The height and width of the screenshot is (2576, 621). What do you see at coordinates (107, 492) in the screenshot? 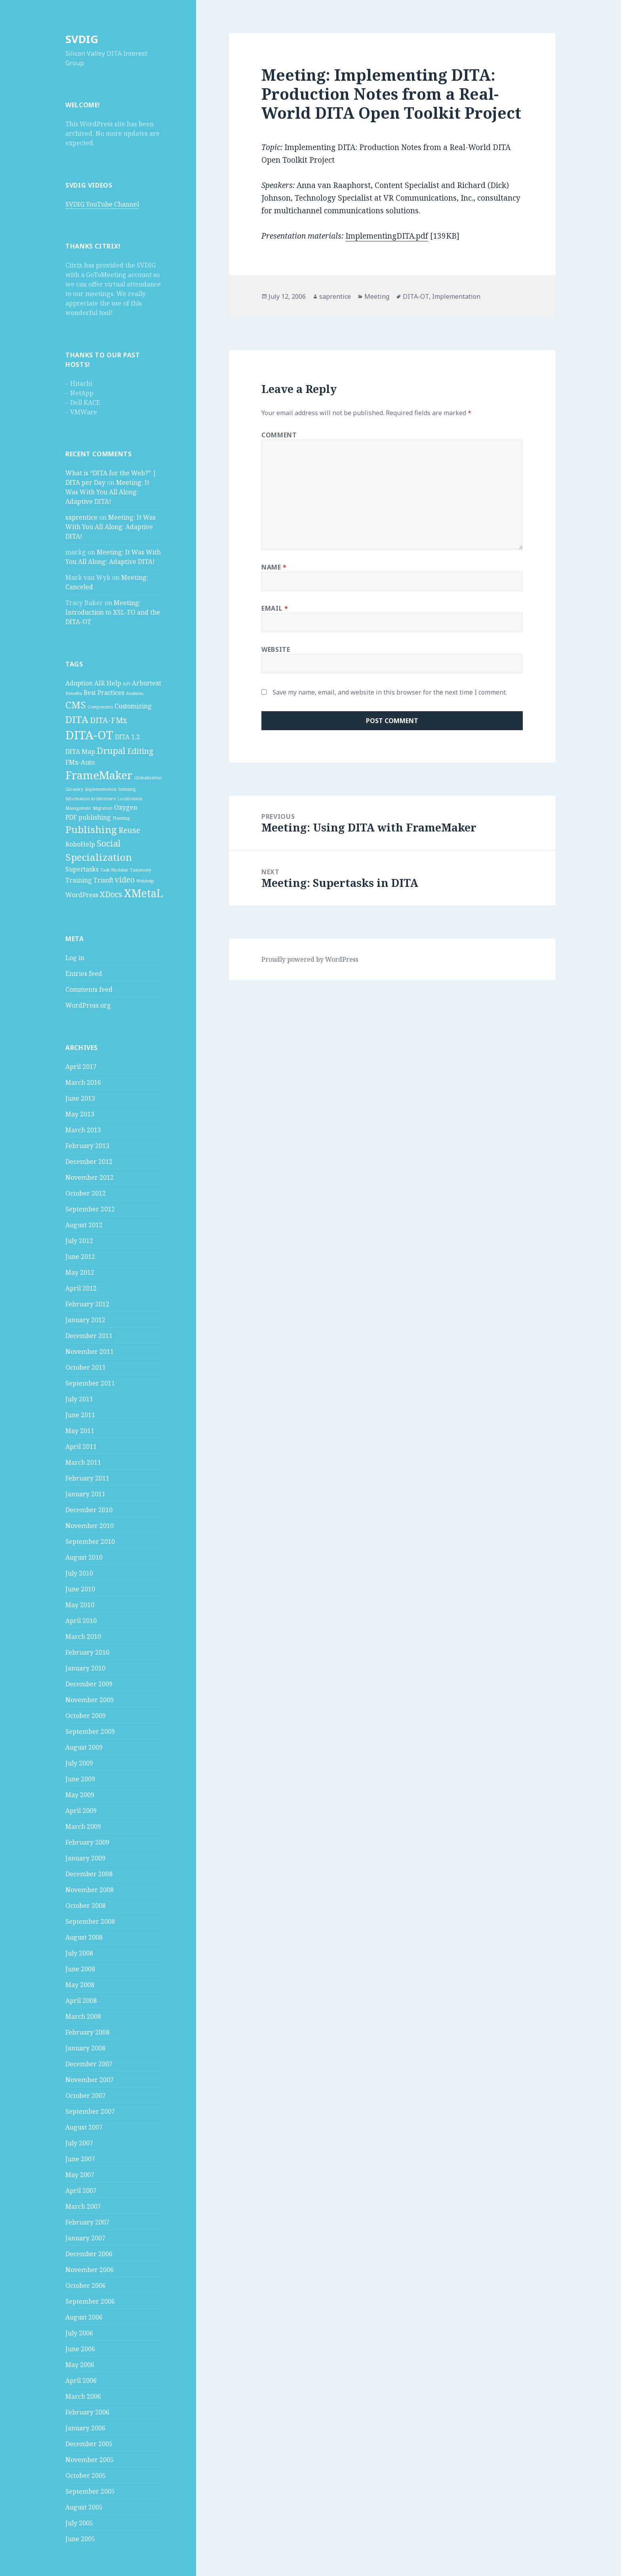
I see `Meeting: It Was With You All Along: Adaptive DITA!` at bounding box center [107, 492].